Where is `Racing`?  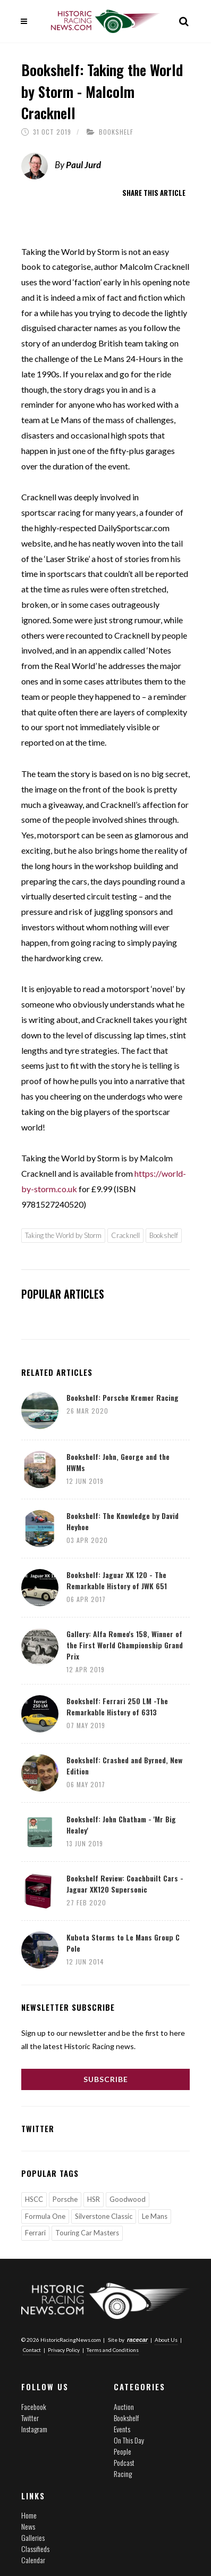
Racing is located at coordinates (123, 2473).